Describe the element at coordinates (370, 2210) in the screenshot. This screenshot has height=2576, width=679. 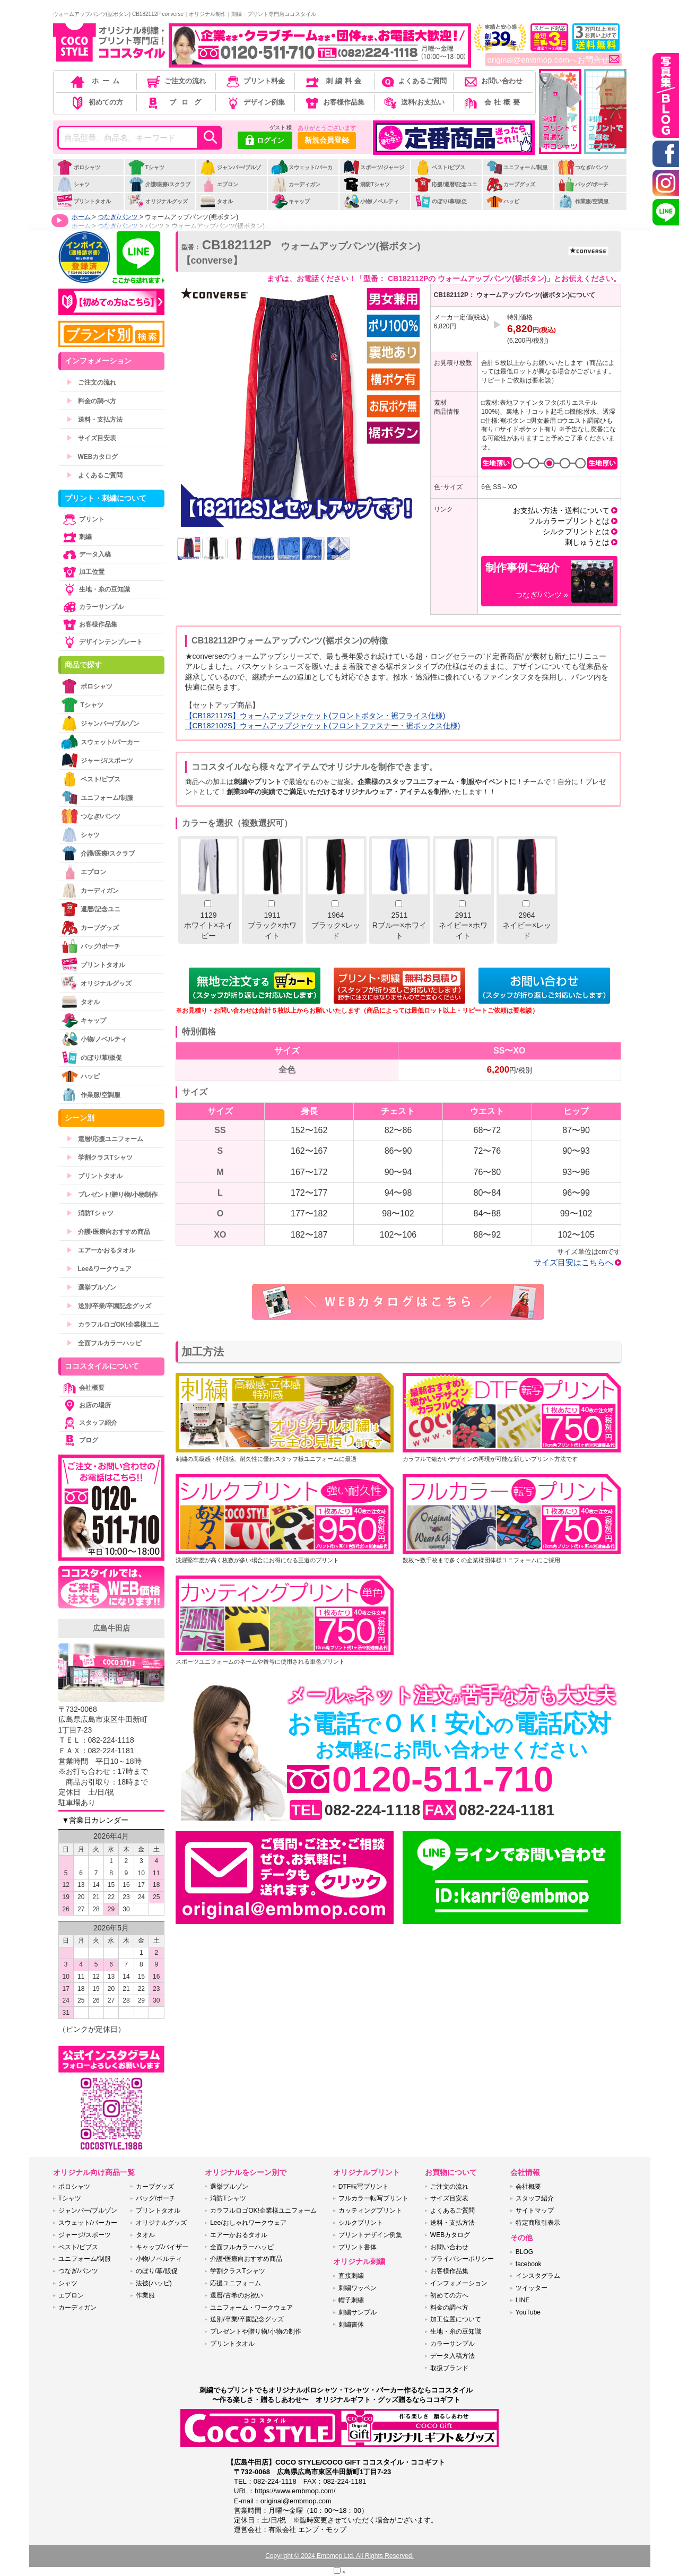
I see `カッティングプリント` at that location.